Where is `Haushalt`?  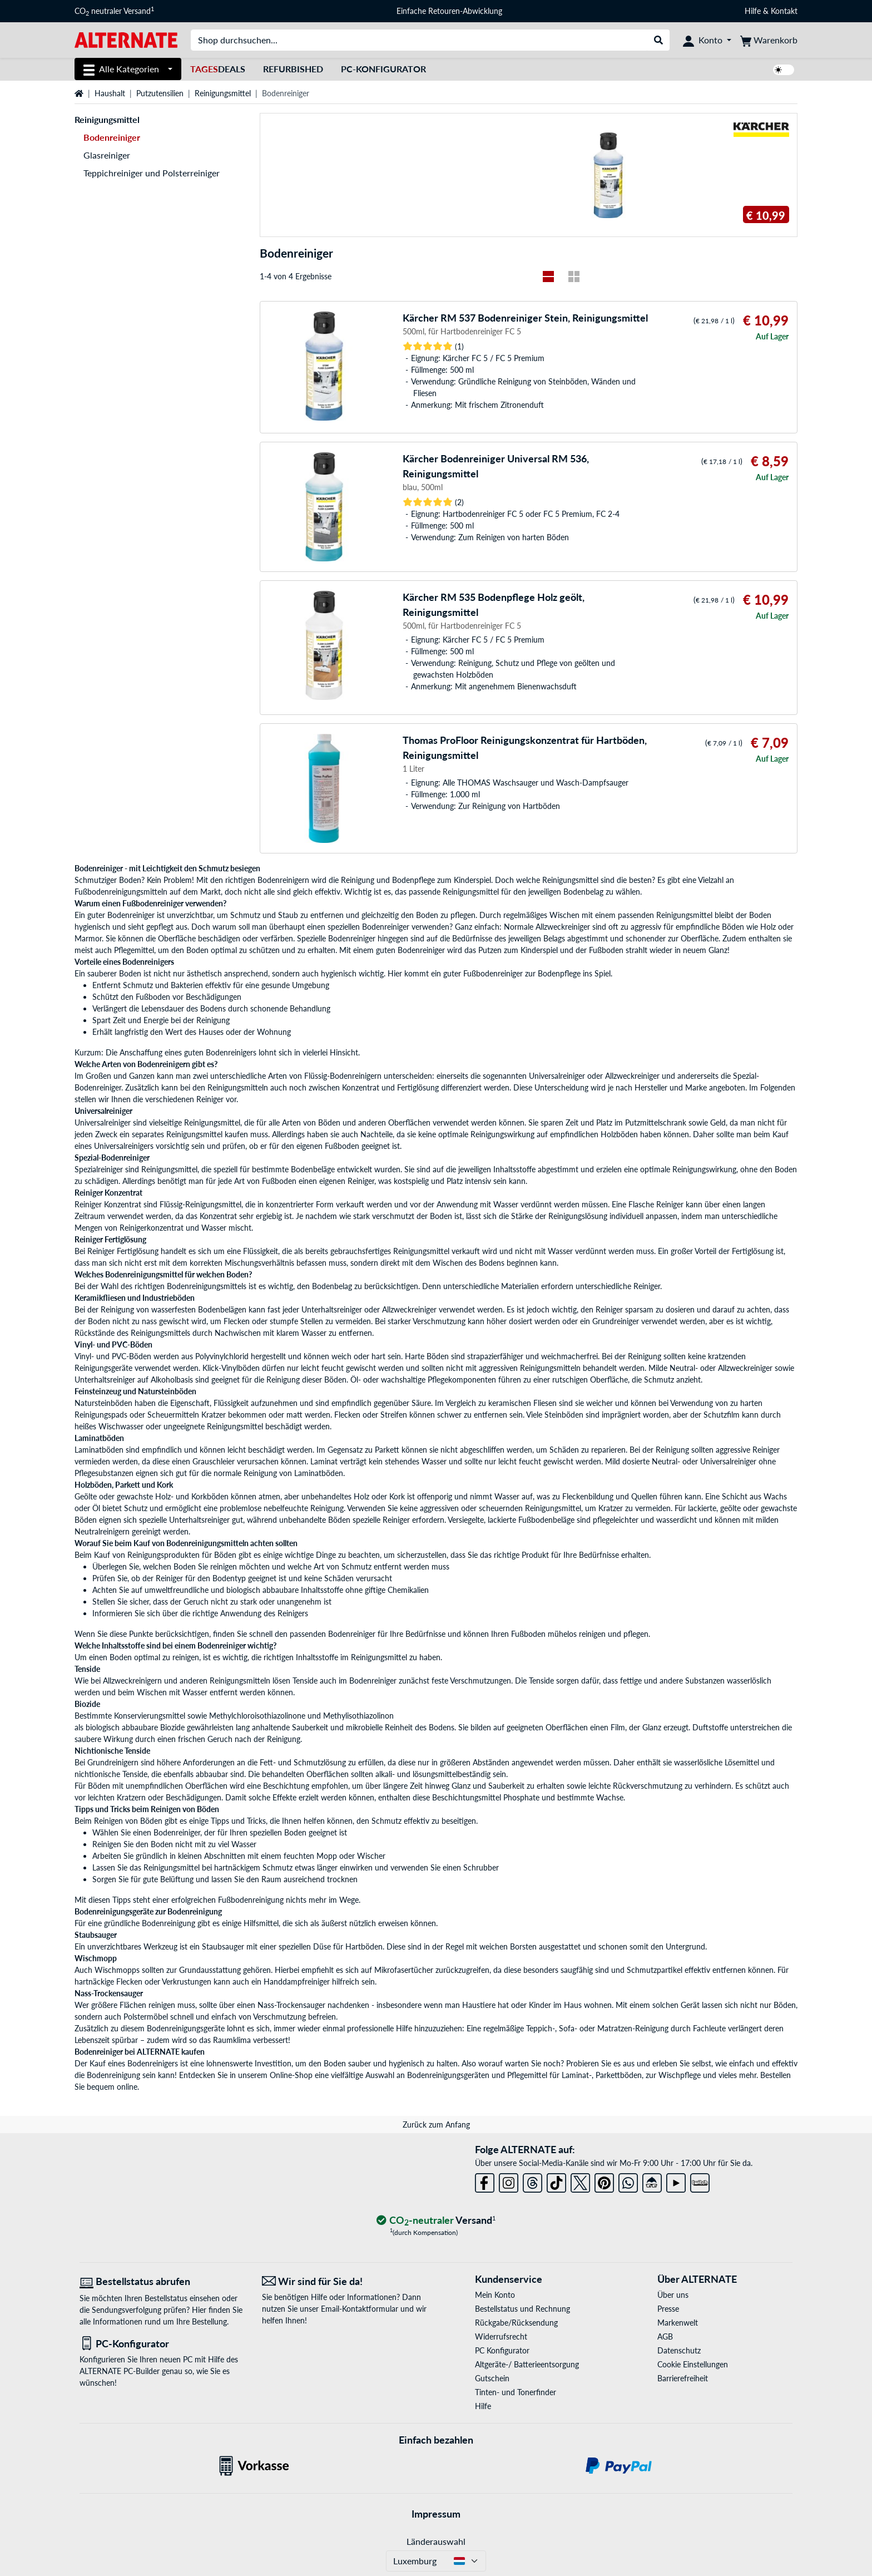
Haushalt is located at coordinates (110, 93).